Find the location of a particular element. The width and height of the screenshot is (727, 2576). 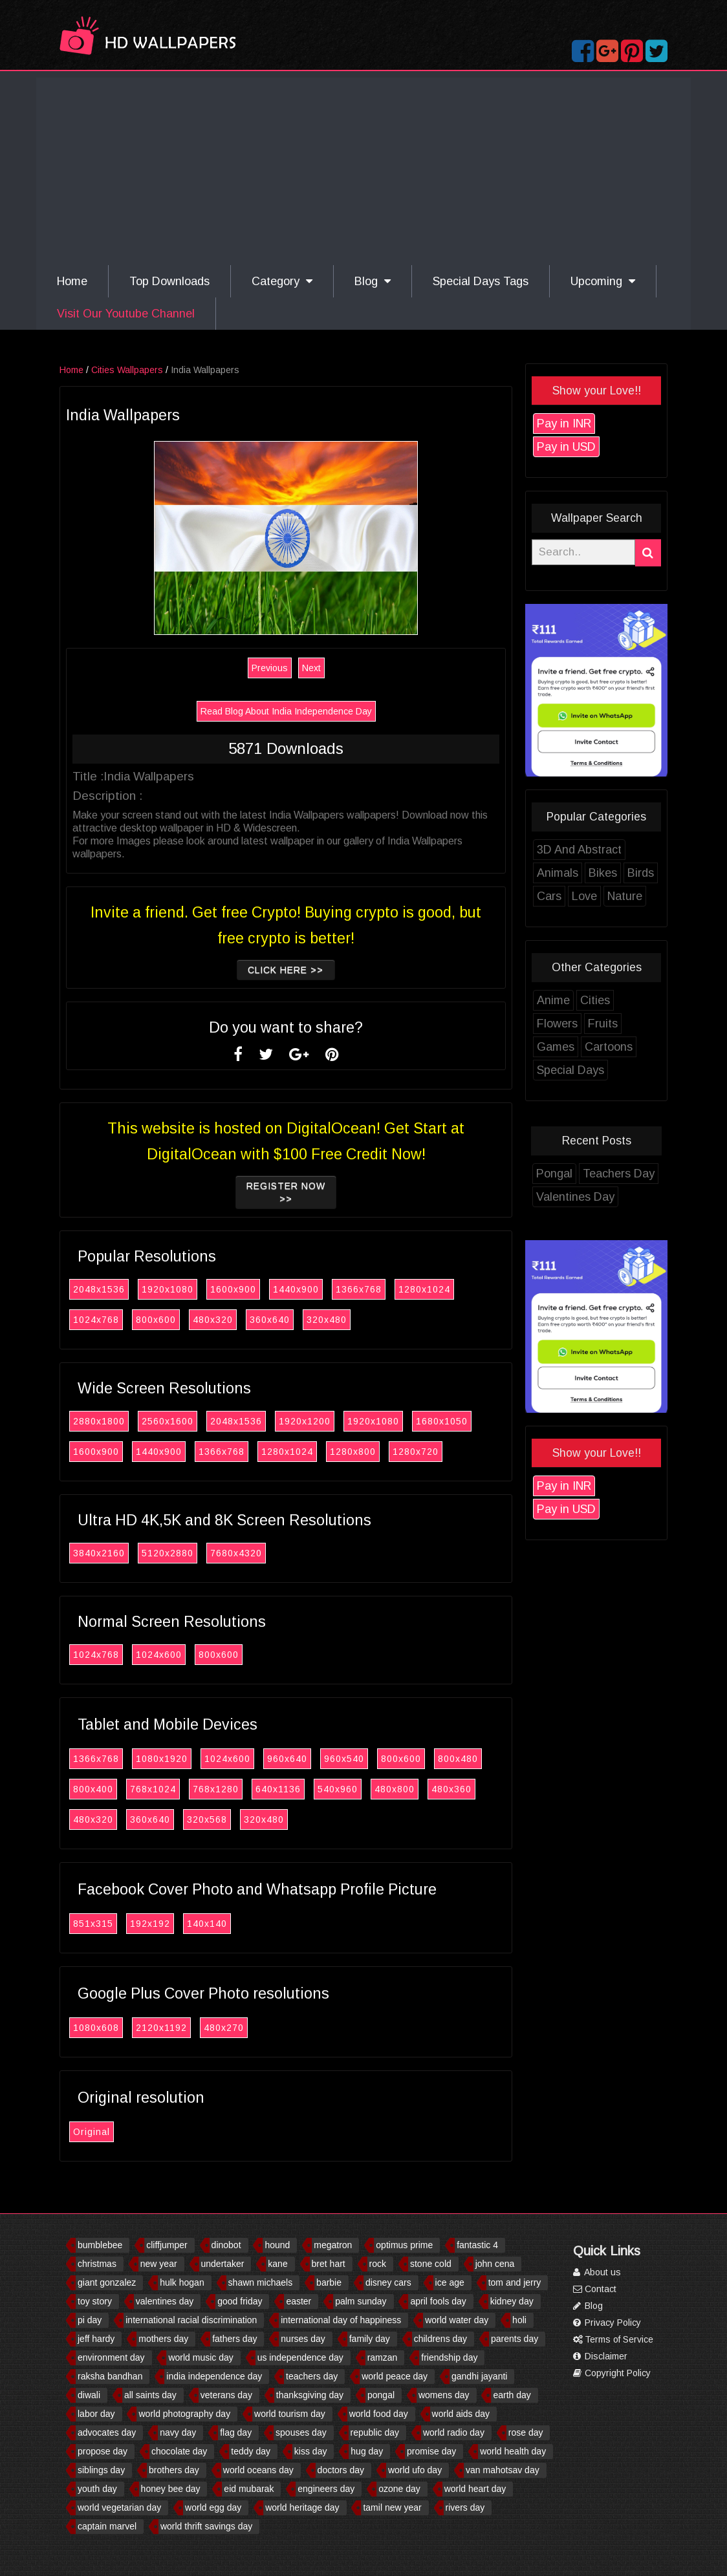

new year is located at coordinates (158, 2264).